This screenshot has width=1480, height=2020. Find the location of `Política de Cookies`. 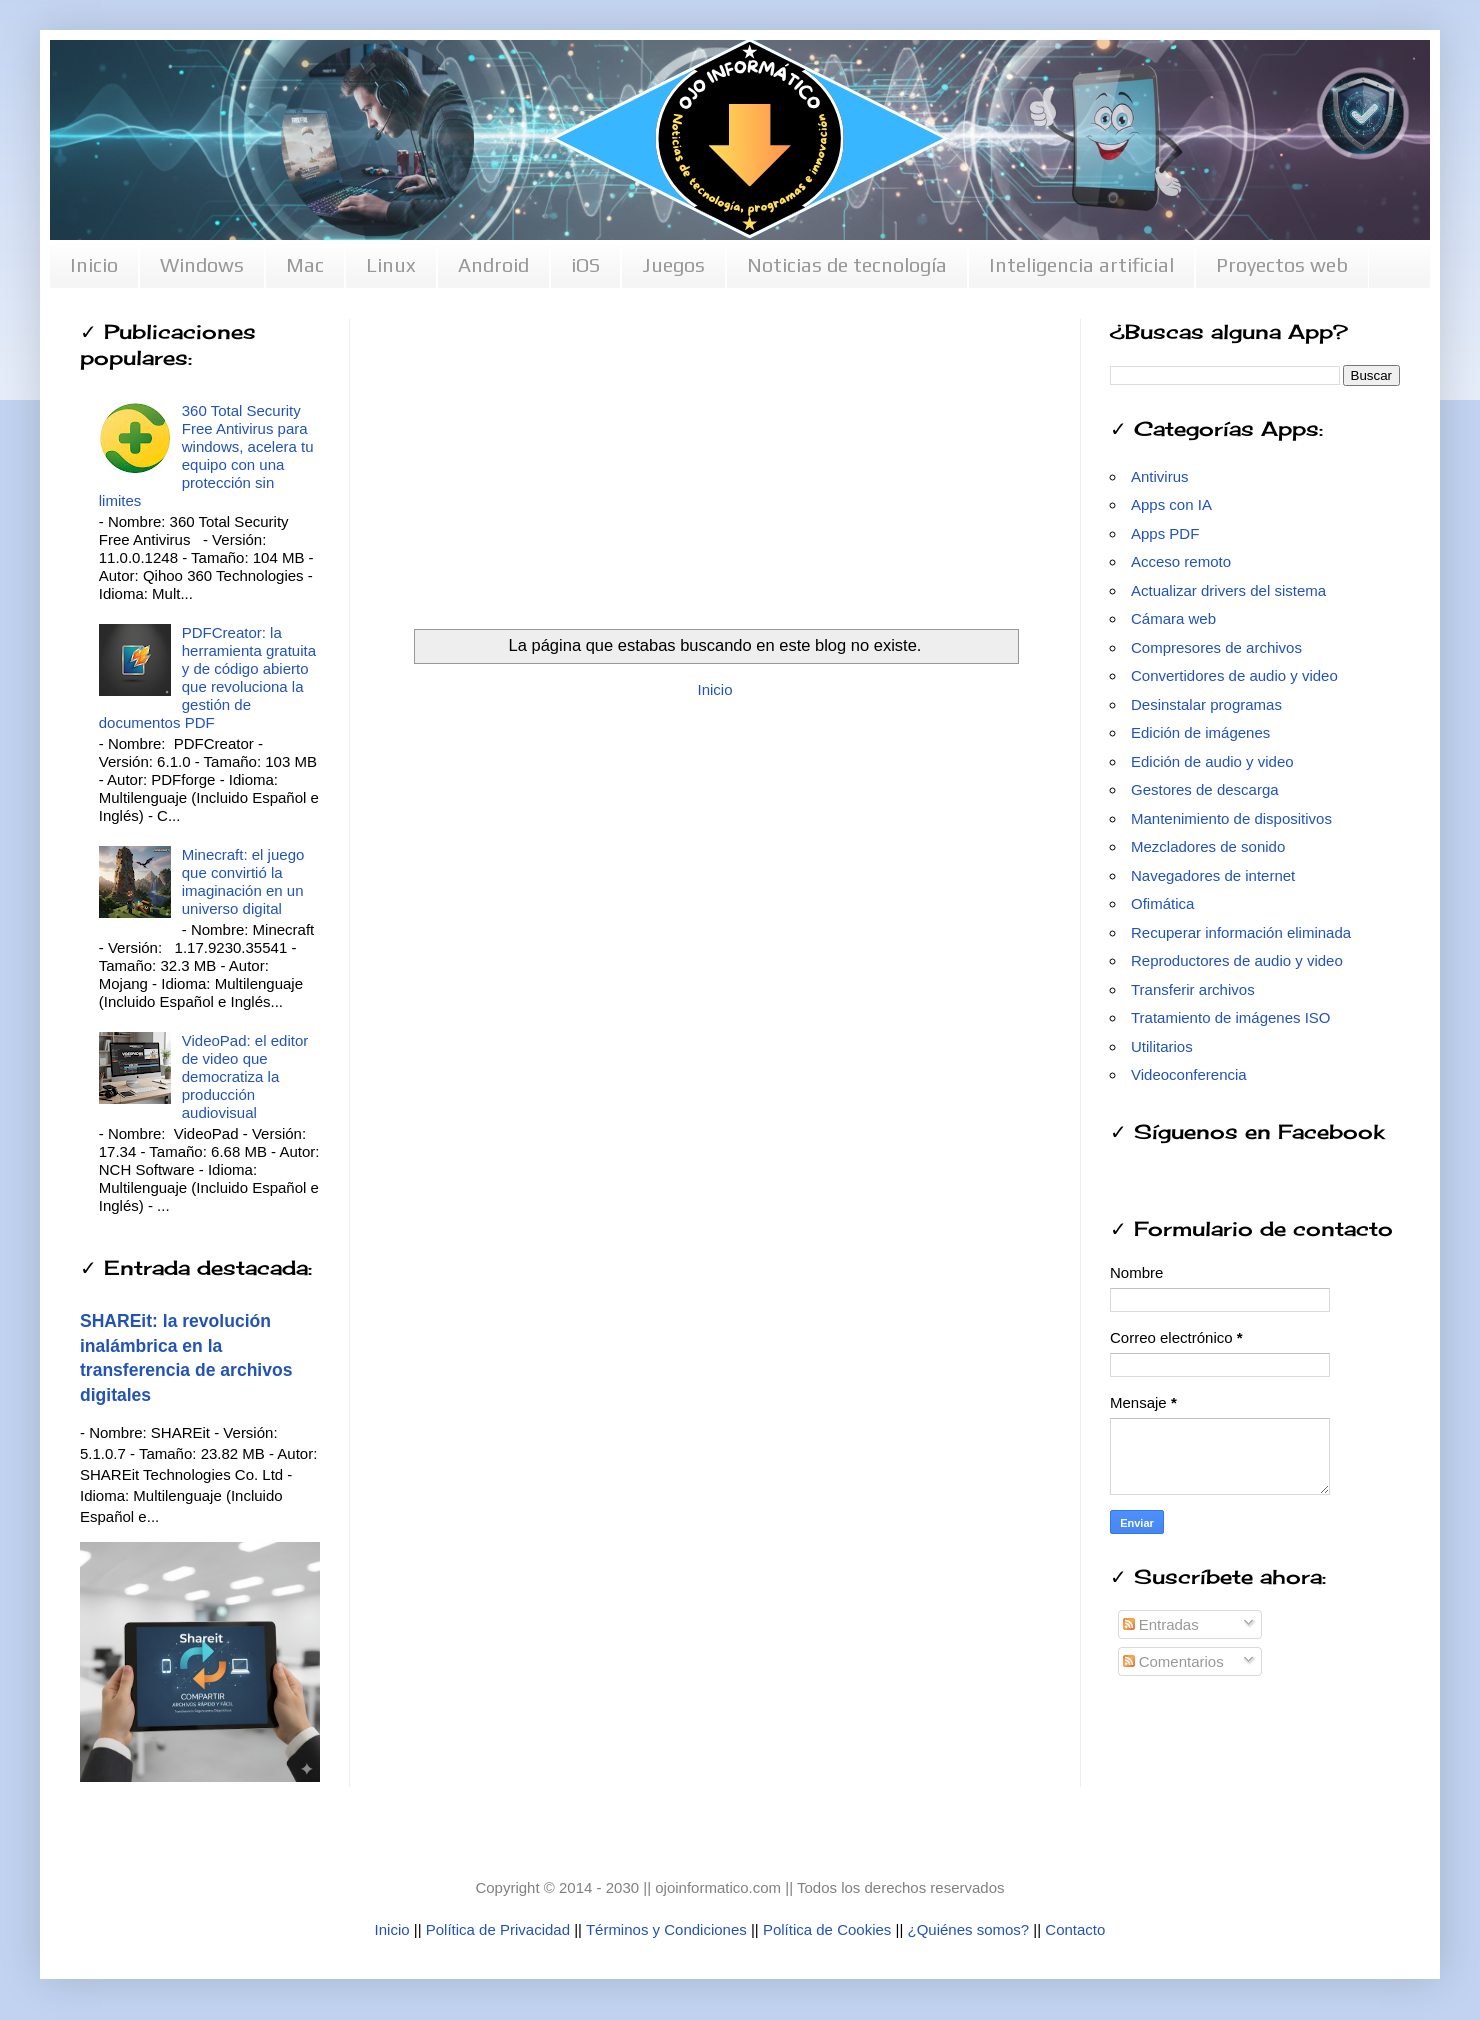

Política de Cookies is located at coordinates (827, 1929).